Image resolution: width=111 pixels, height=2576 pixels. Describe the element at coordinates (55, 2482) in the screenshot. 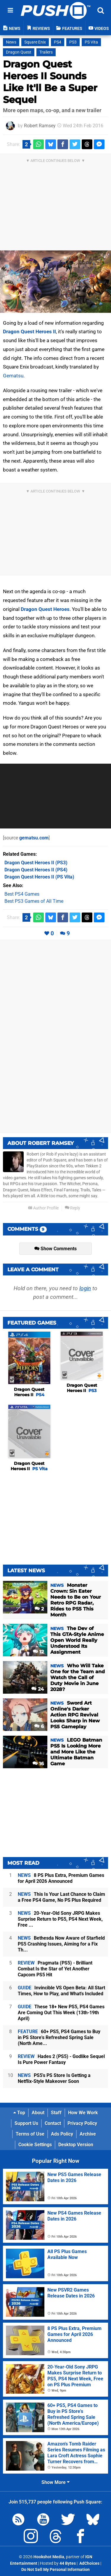

I see `Show More` at that location.